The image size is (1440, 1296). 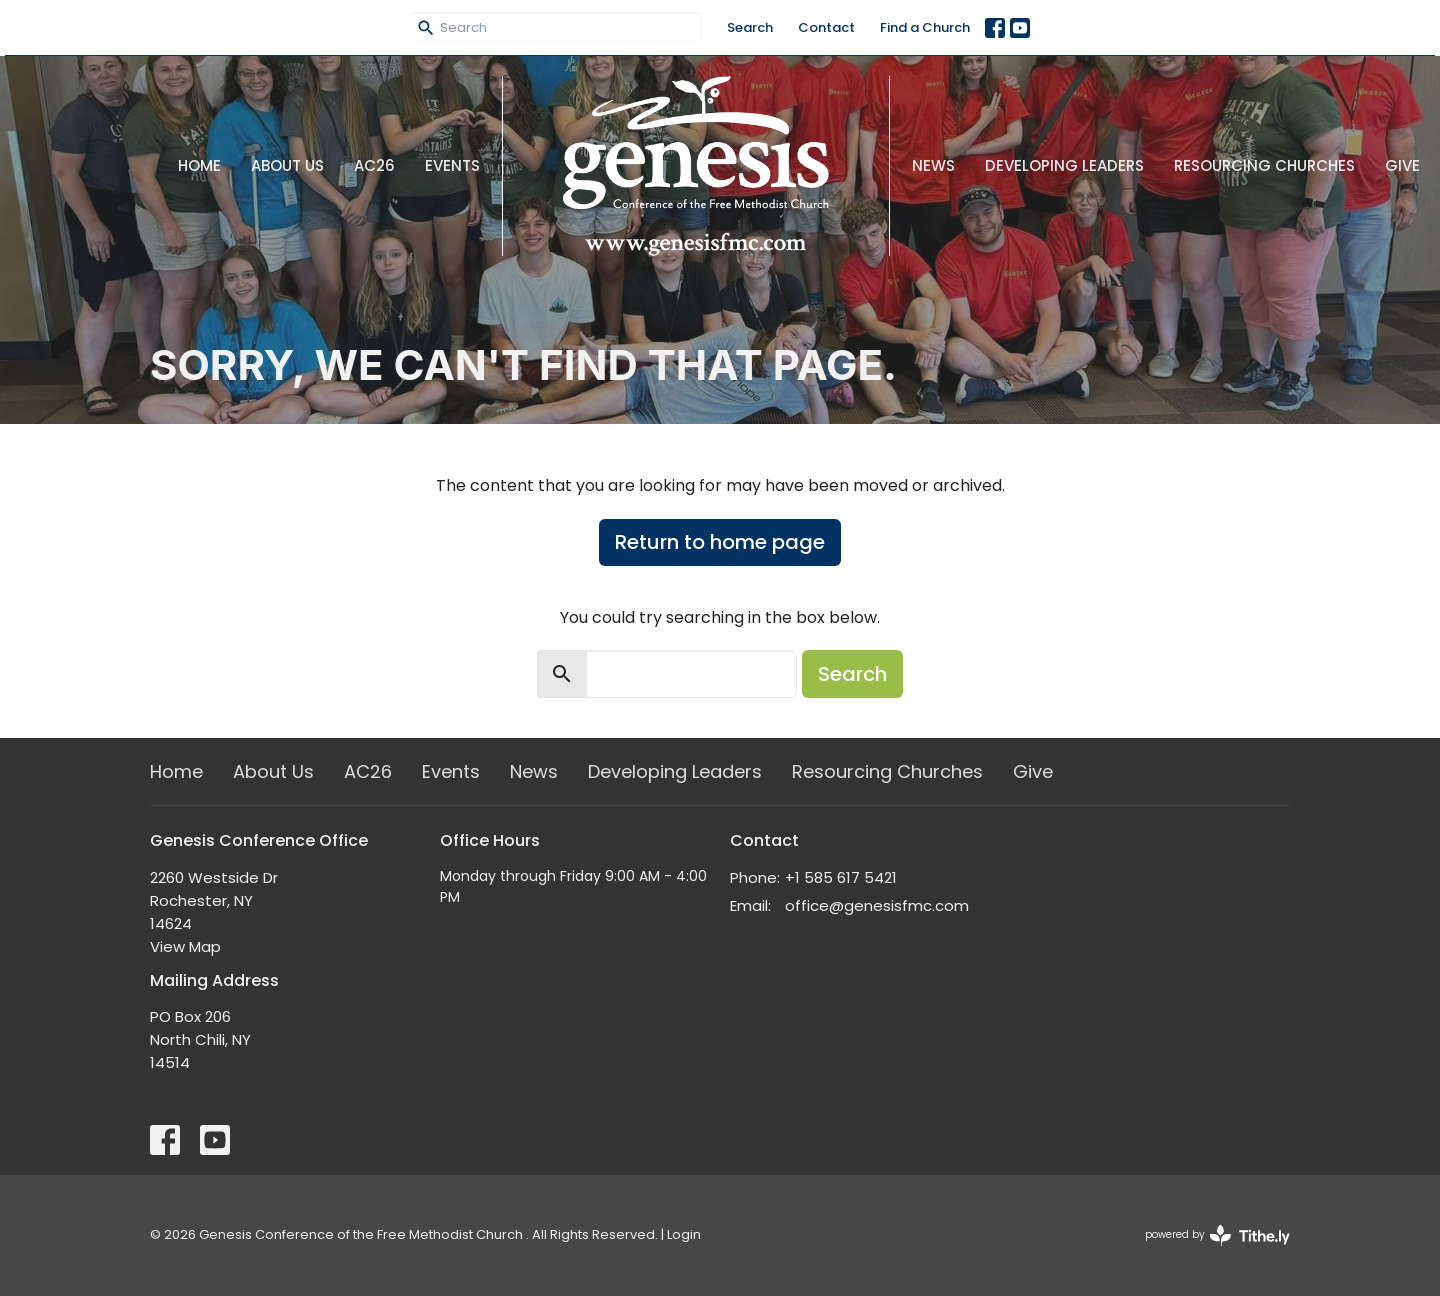 What do you see at coordinates (684, 1234) in the screenshot?
I see `Login` at bounding box center [684, 1234].